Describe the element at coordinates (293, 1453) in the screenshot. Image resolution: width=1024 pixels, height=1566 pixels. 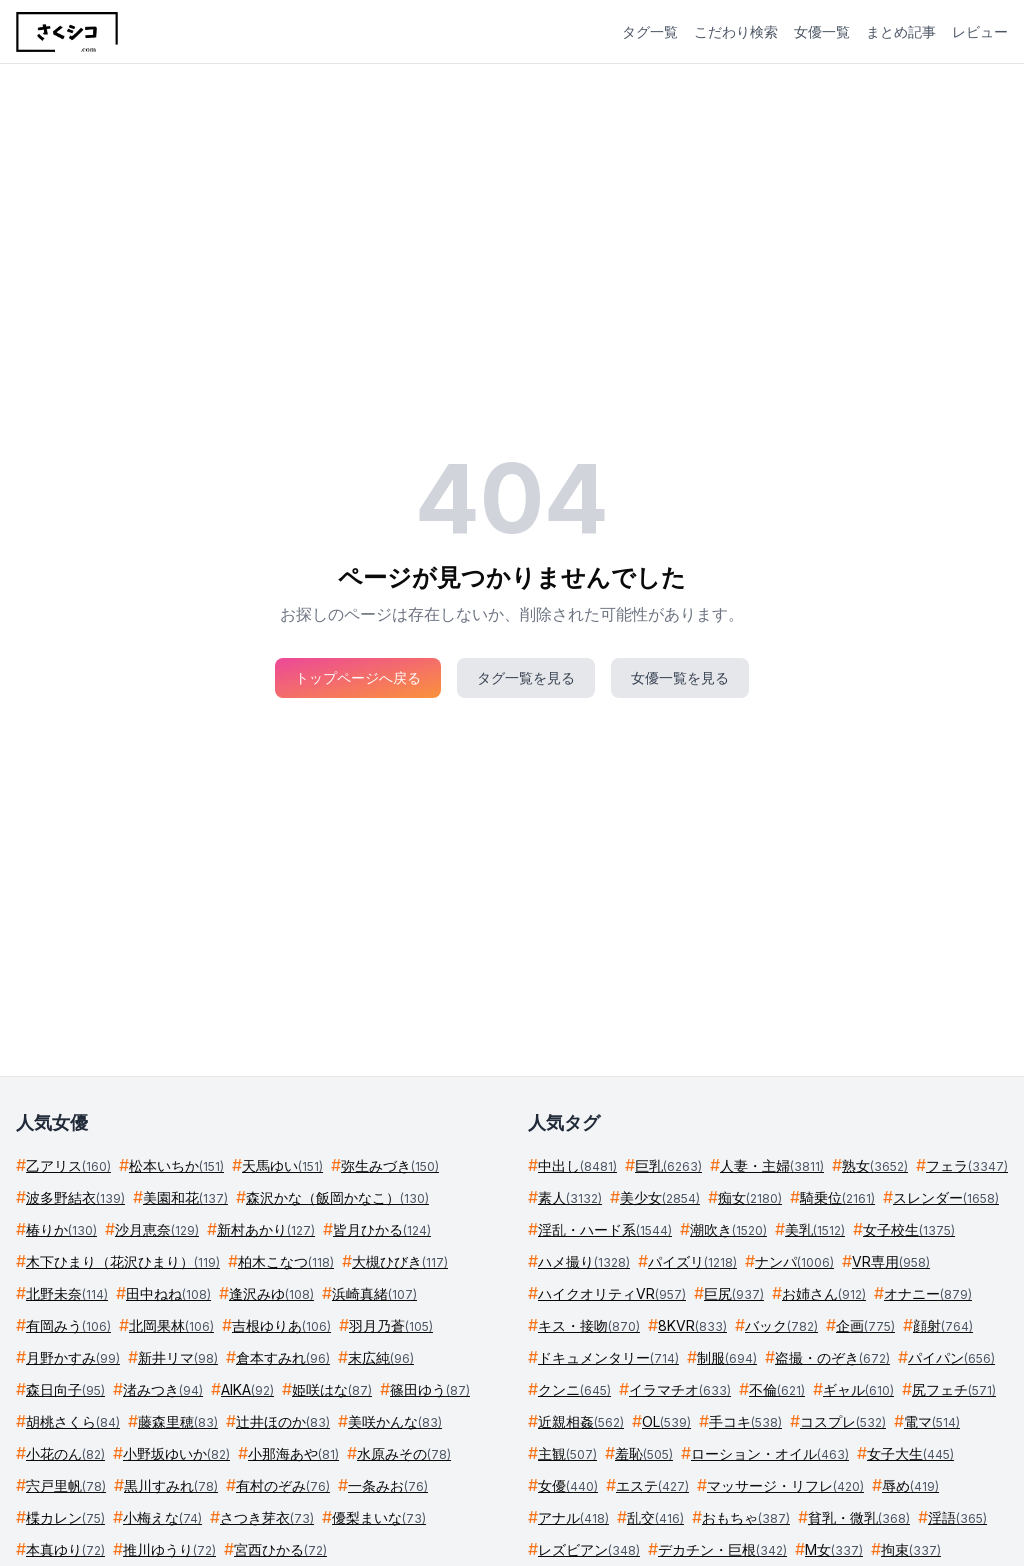
I see `小那海あや` at that location.